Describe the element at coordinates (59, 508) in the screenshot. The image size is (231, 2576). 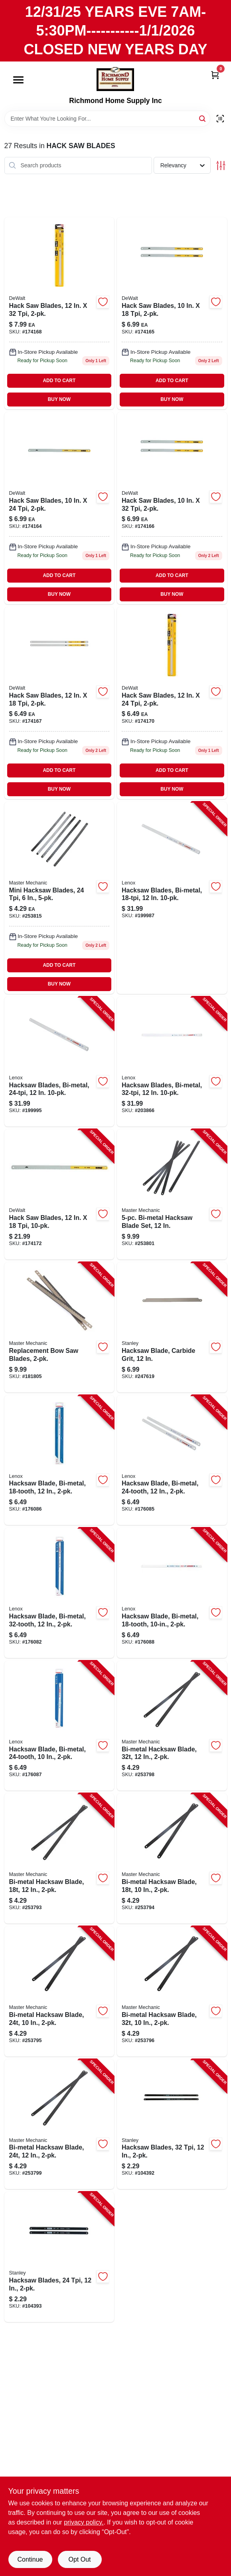
I see `[Go to hack-saw-blades-076174205497 product page]` at that location.